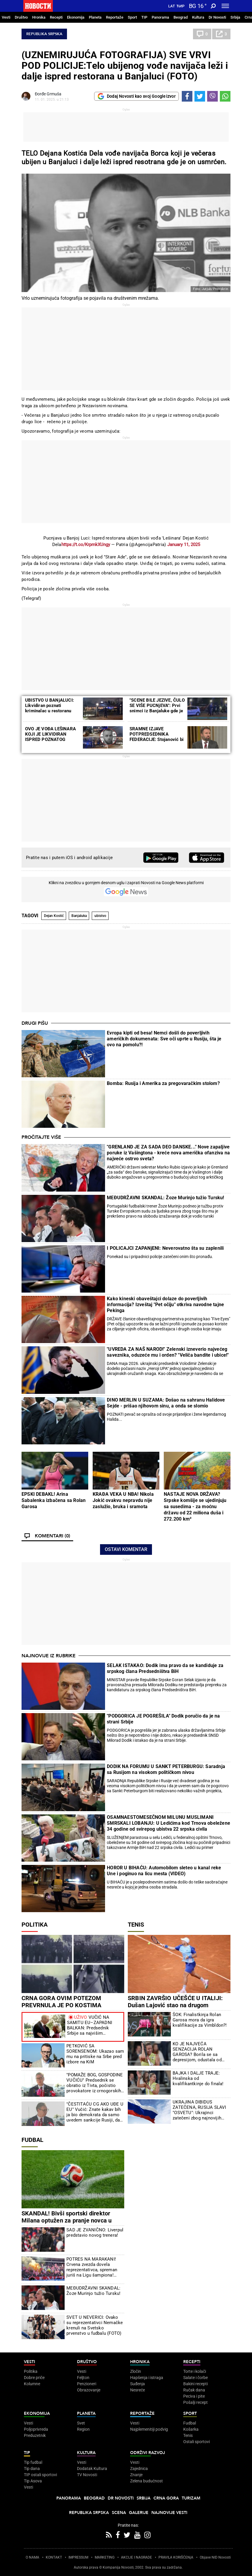 The height and width of the screenshot is (2576, 252). Describe the element at coordinates (146, 2377) in the screenshot. I see `Hapšenja i istraga` at that location.